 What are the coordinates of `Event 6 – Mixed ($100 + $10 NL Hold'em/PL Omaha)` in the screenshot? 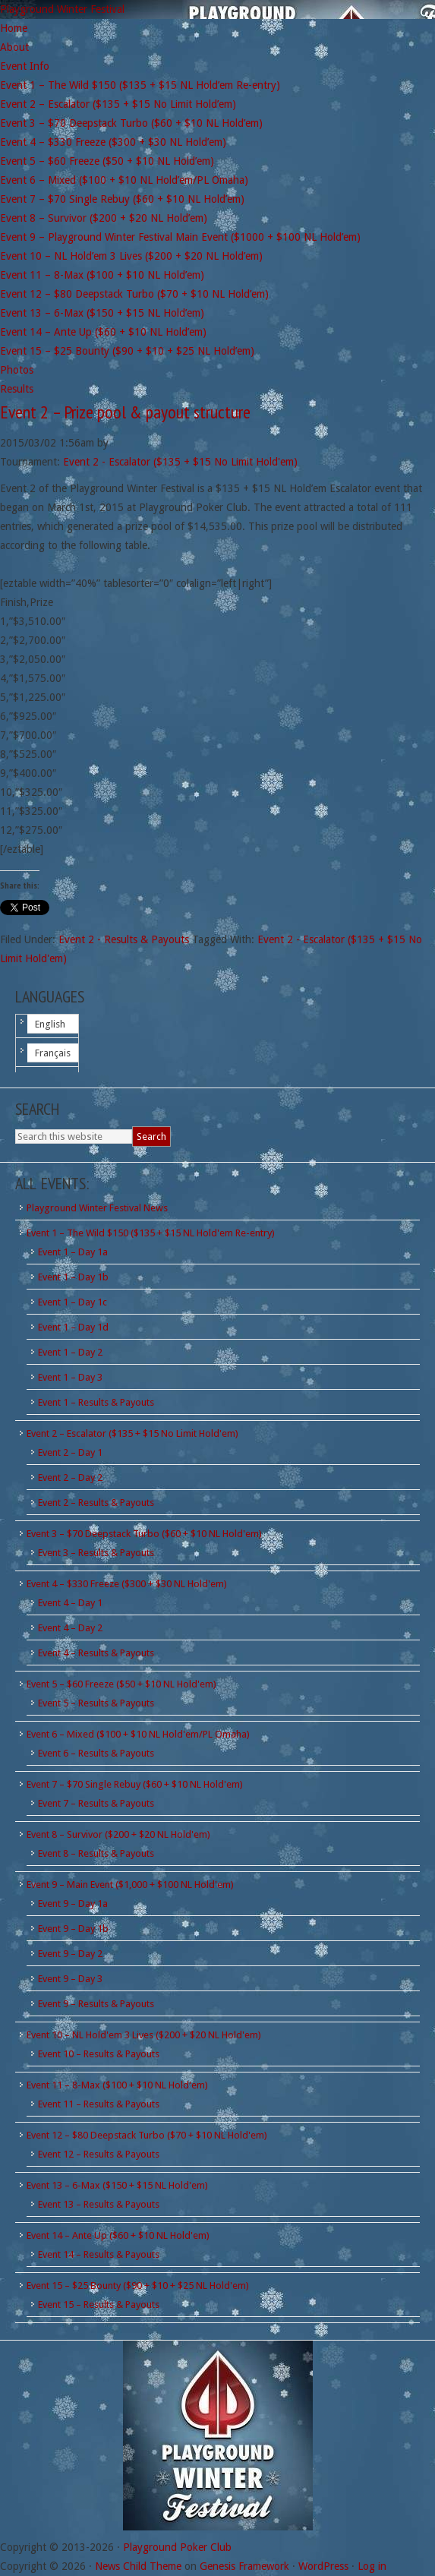 It's located at (138, 1734).